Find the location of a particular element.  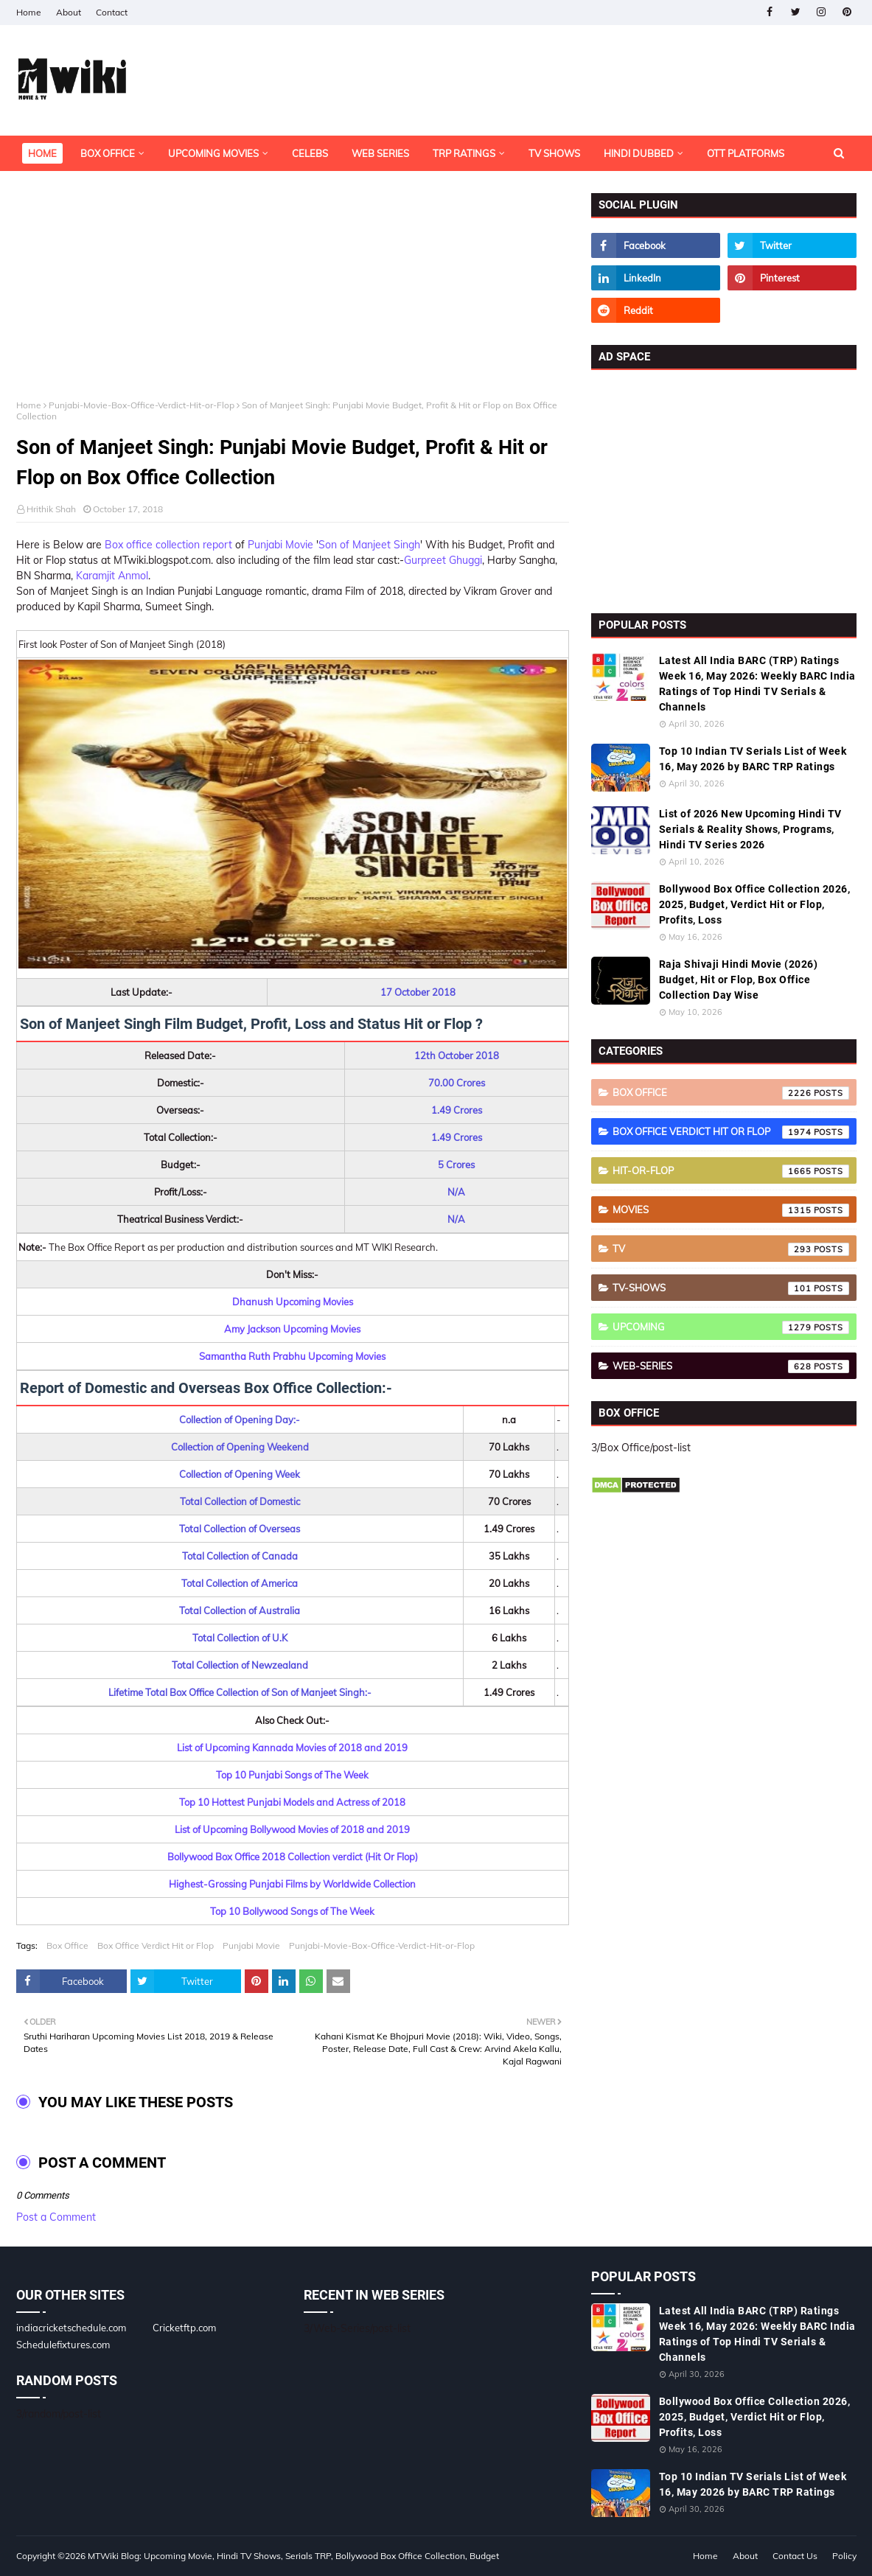

Policy is located at coordinates (844, 2555).